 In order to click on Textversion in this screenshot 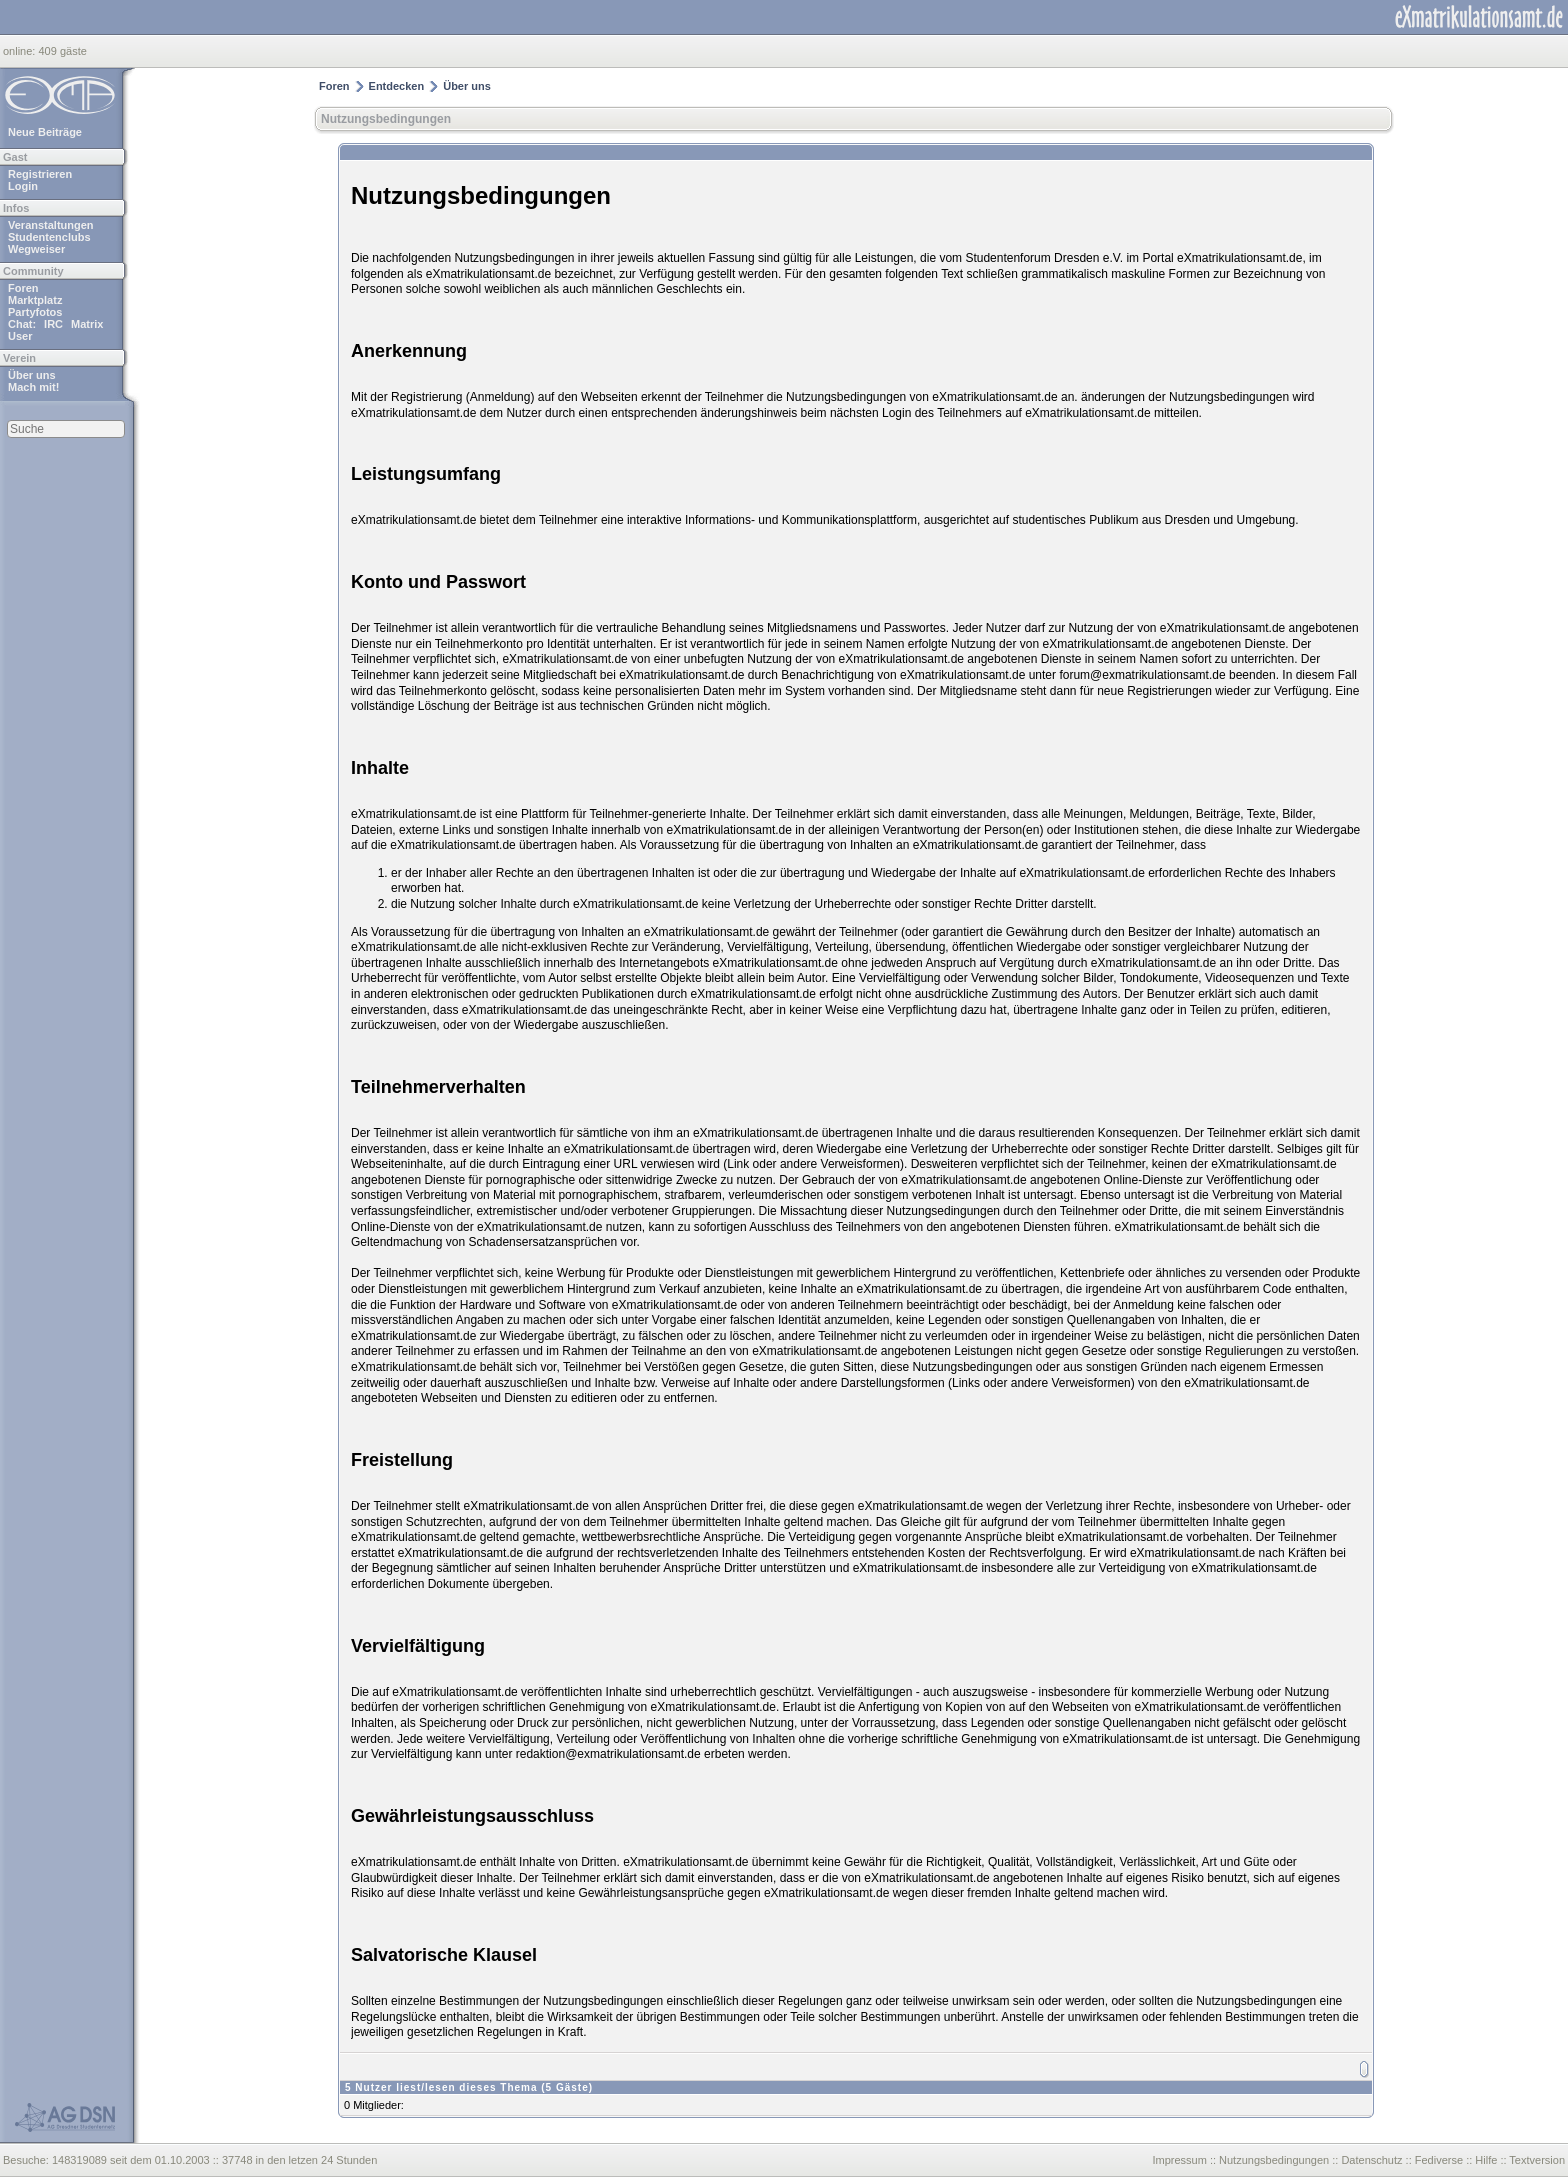, I will do `click(1537, 2160)`.